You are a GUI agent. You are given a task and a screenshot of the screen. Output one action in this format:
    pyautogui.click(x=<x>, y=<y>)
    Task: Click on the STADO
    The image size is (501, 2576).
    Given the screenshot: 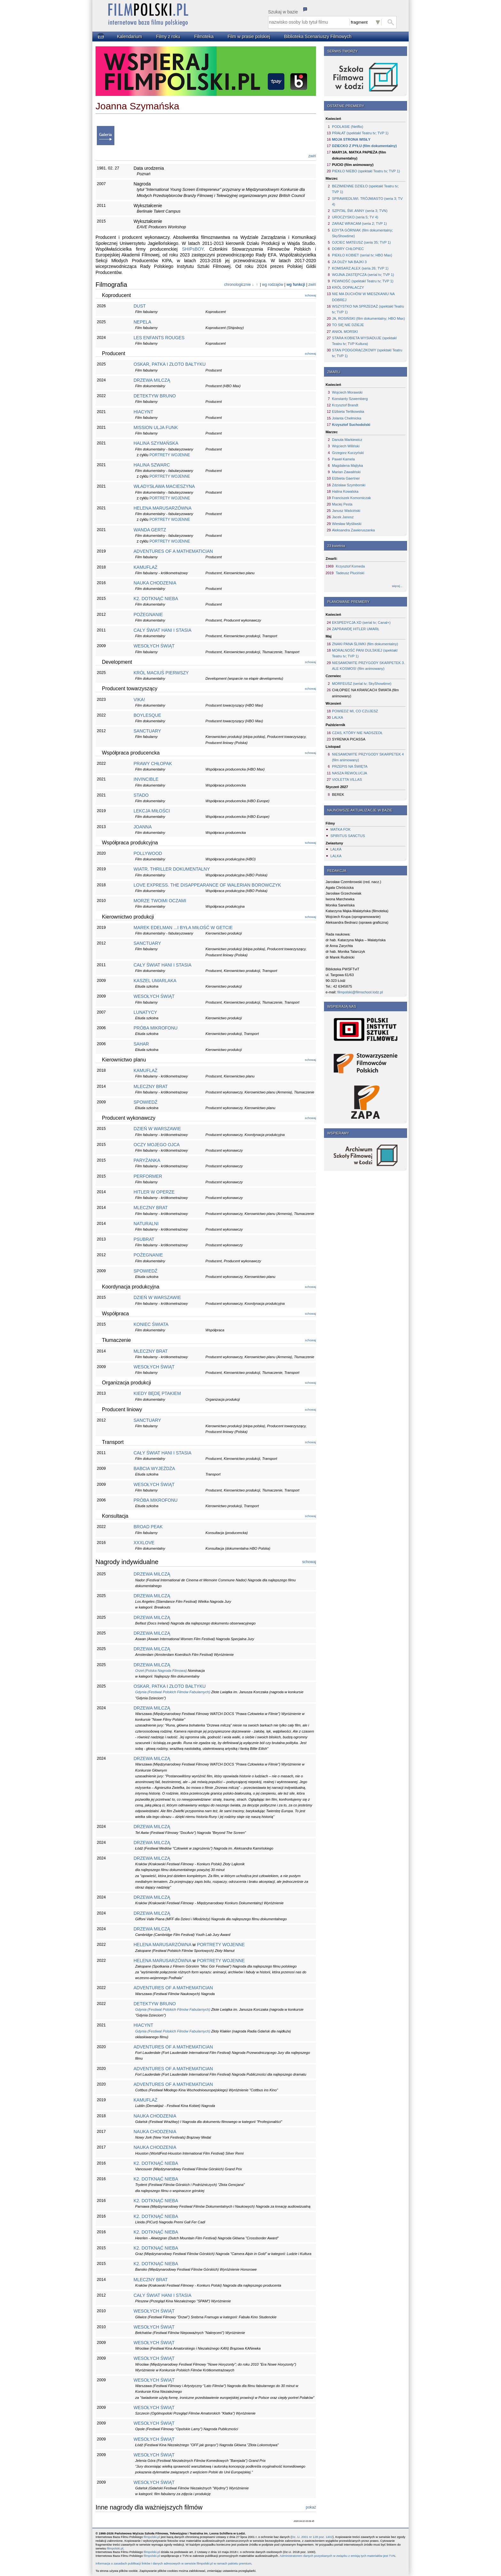 What is the action you would take?
    pyautogui.click(x=141, y=795)
    